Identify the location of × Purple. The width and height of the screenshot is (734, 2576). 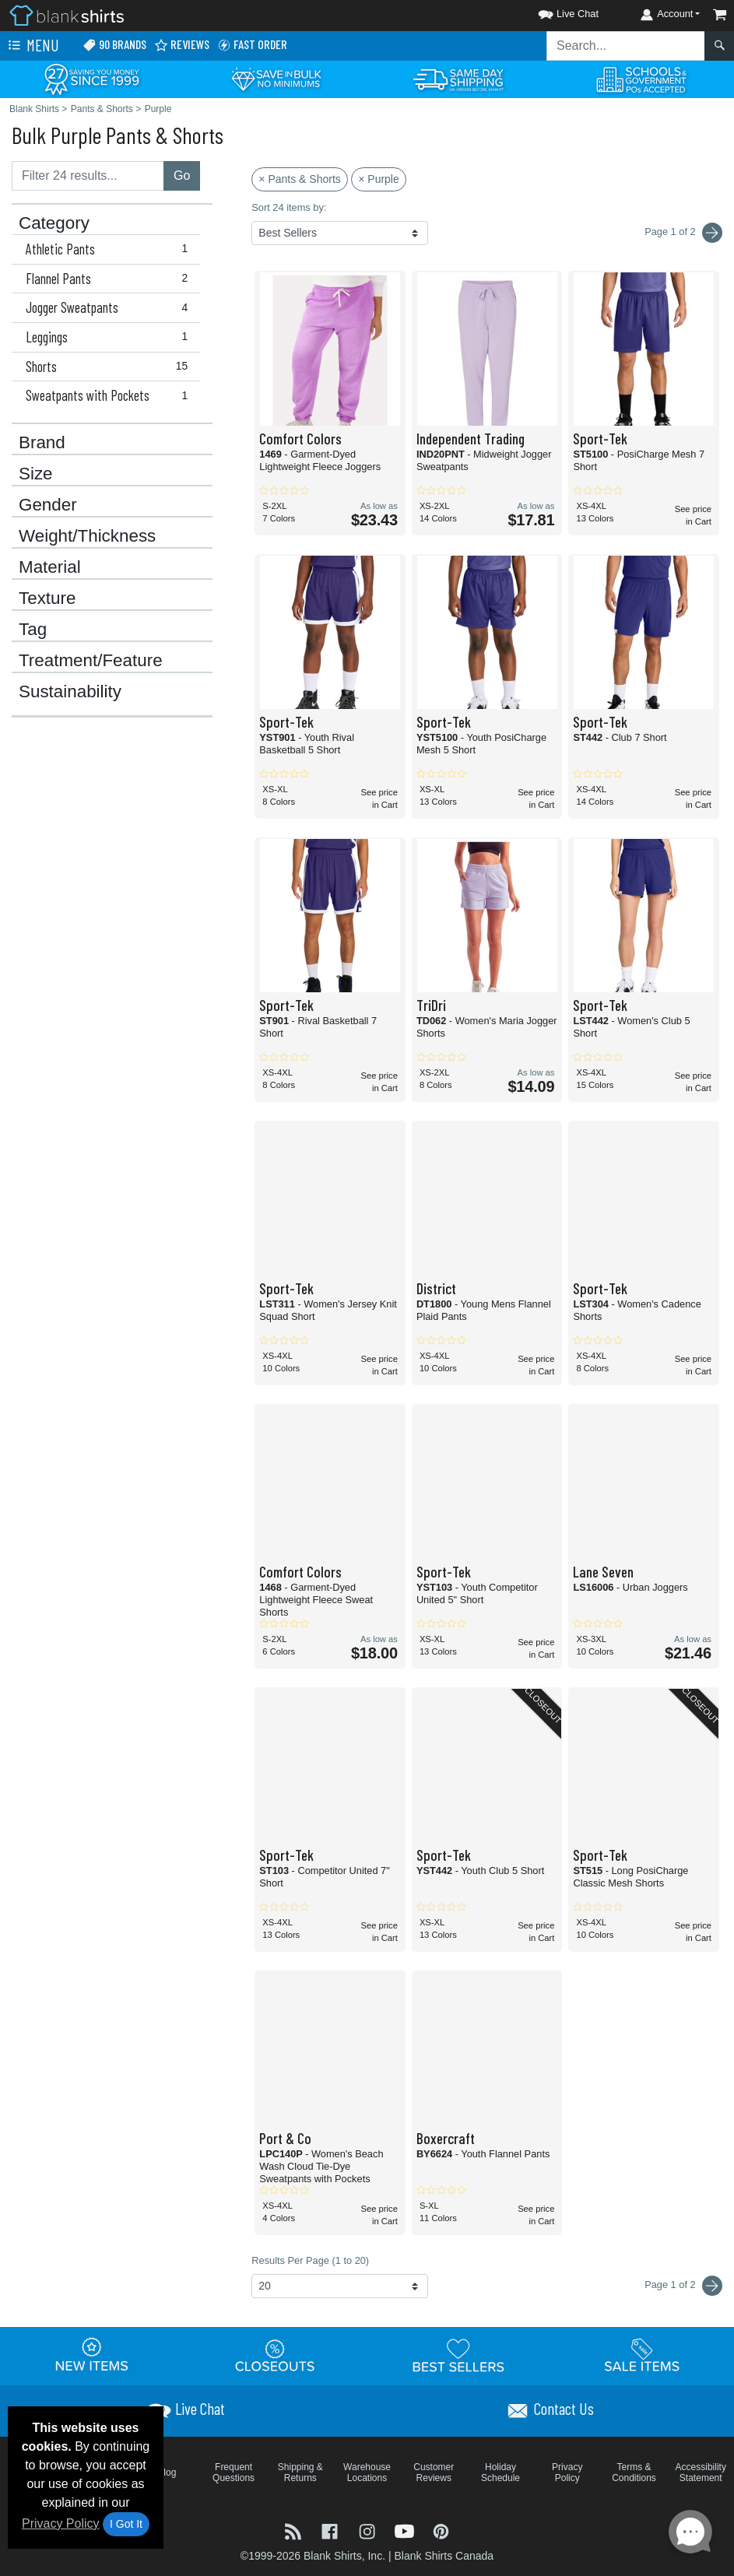
(378, 179).